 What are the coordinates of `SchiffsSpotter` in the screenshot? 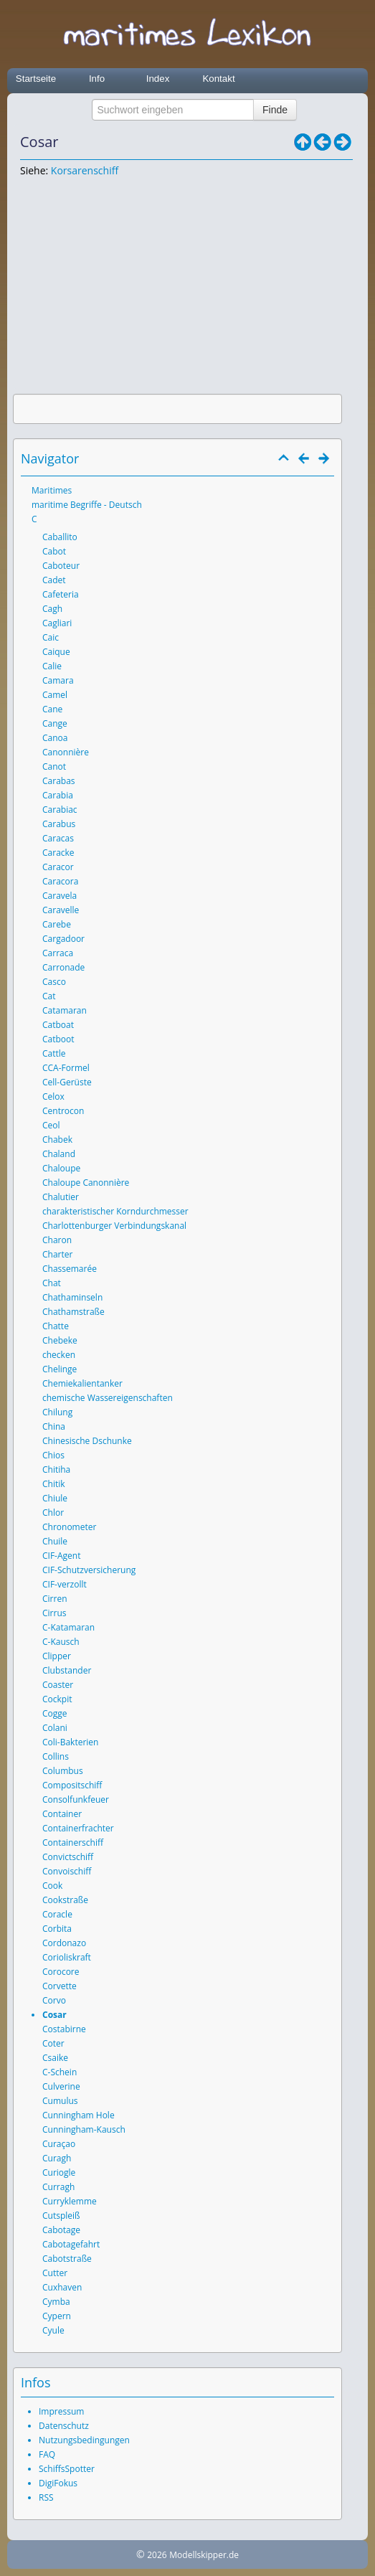 It's located at (67, 2469).